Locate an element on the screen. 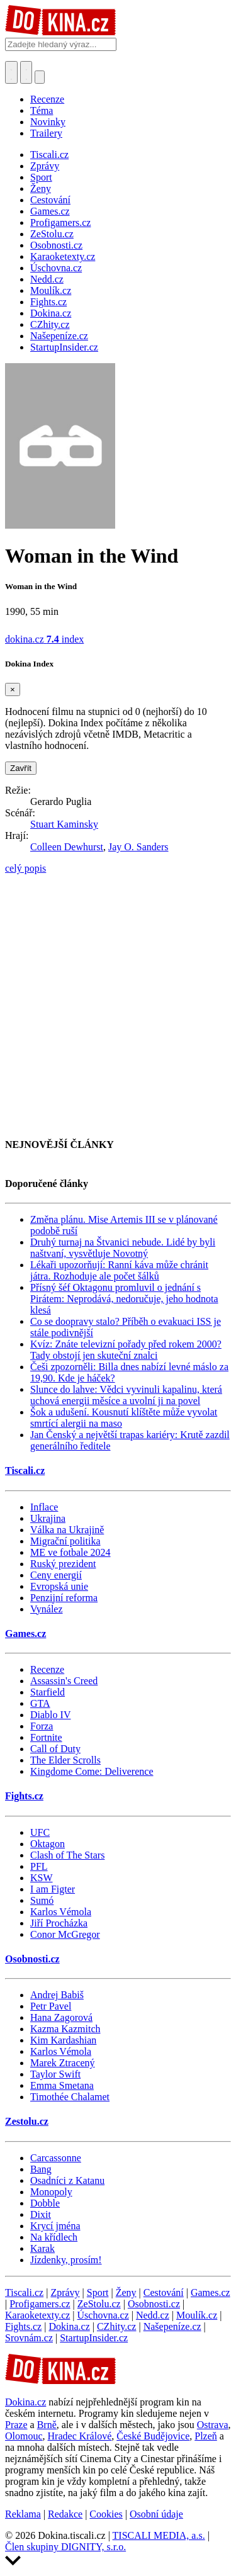  Ruský prezident is located at coordinates (63, 1563).